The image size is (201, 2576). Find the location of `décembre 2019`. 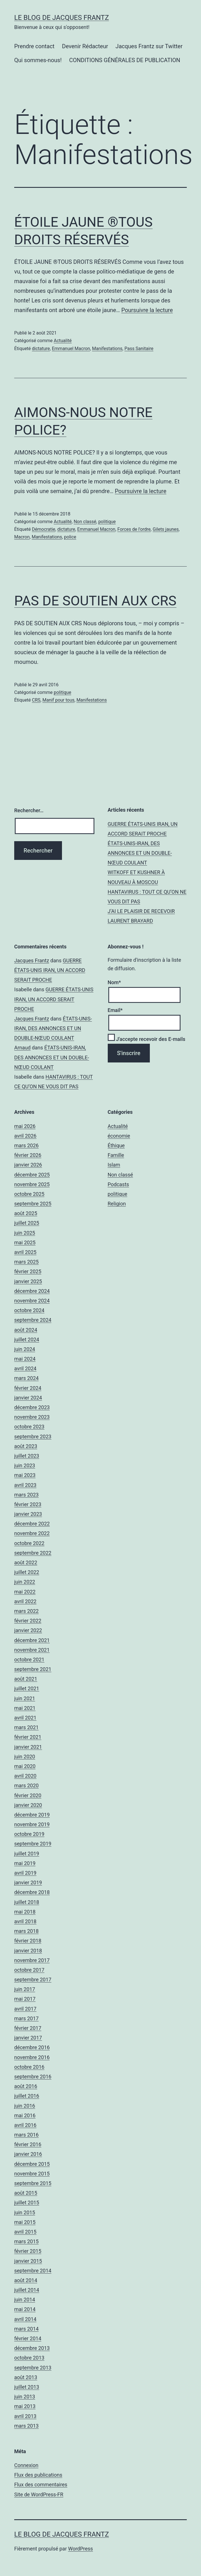

décembre 2019 is located at coordinates (32, 1815).